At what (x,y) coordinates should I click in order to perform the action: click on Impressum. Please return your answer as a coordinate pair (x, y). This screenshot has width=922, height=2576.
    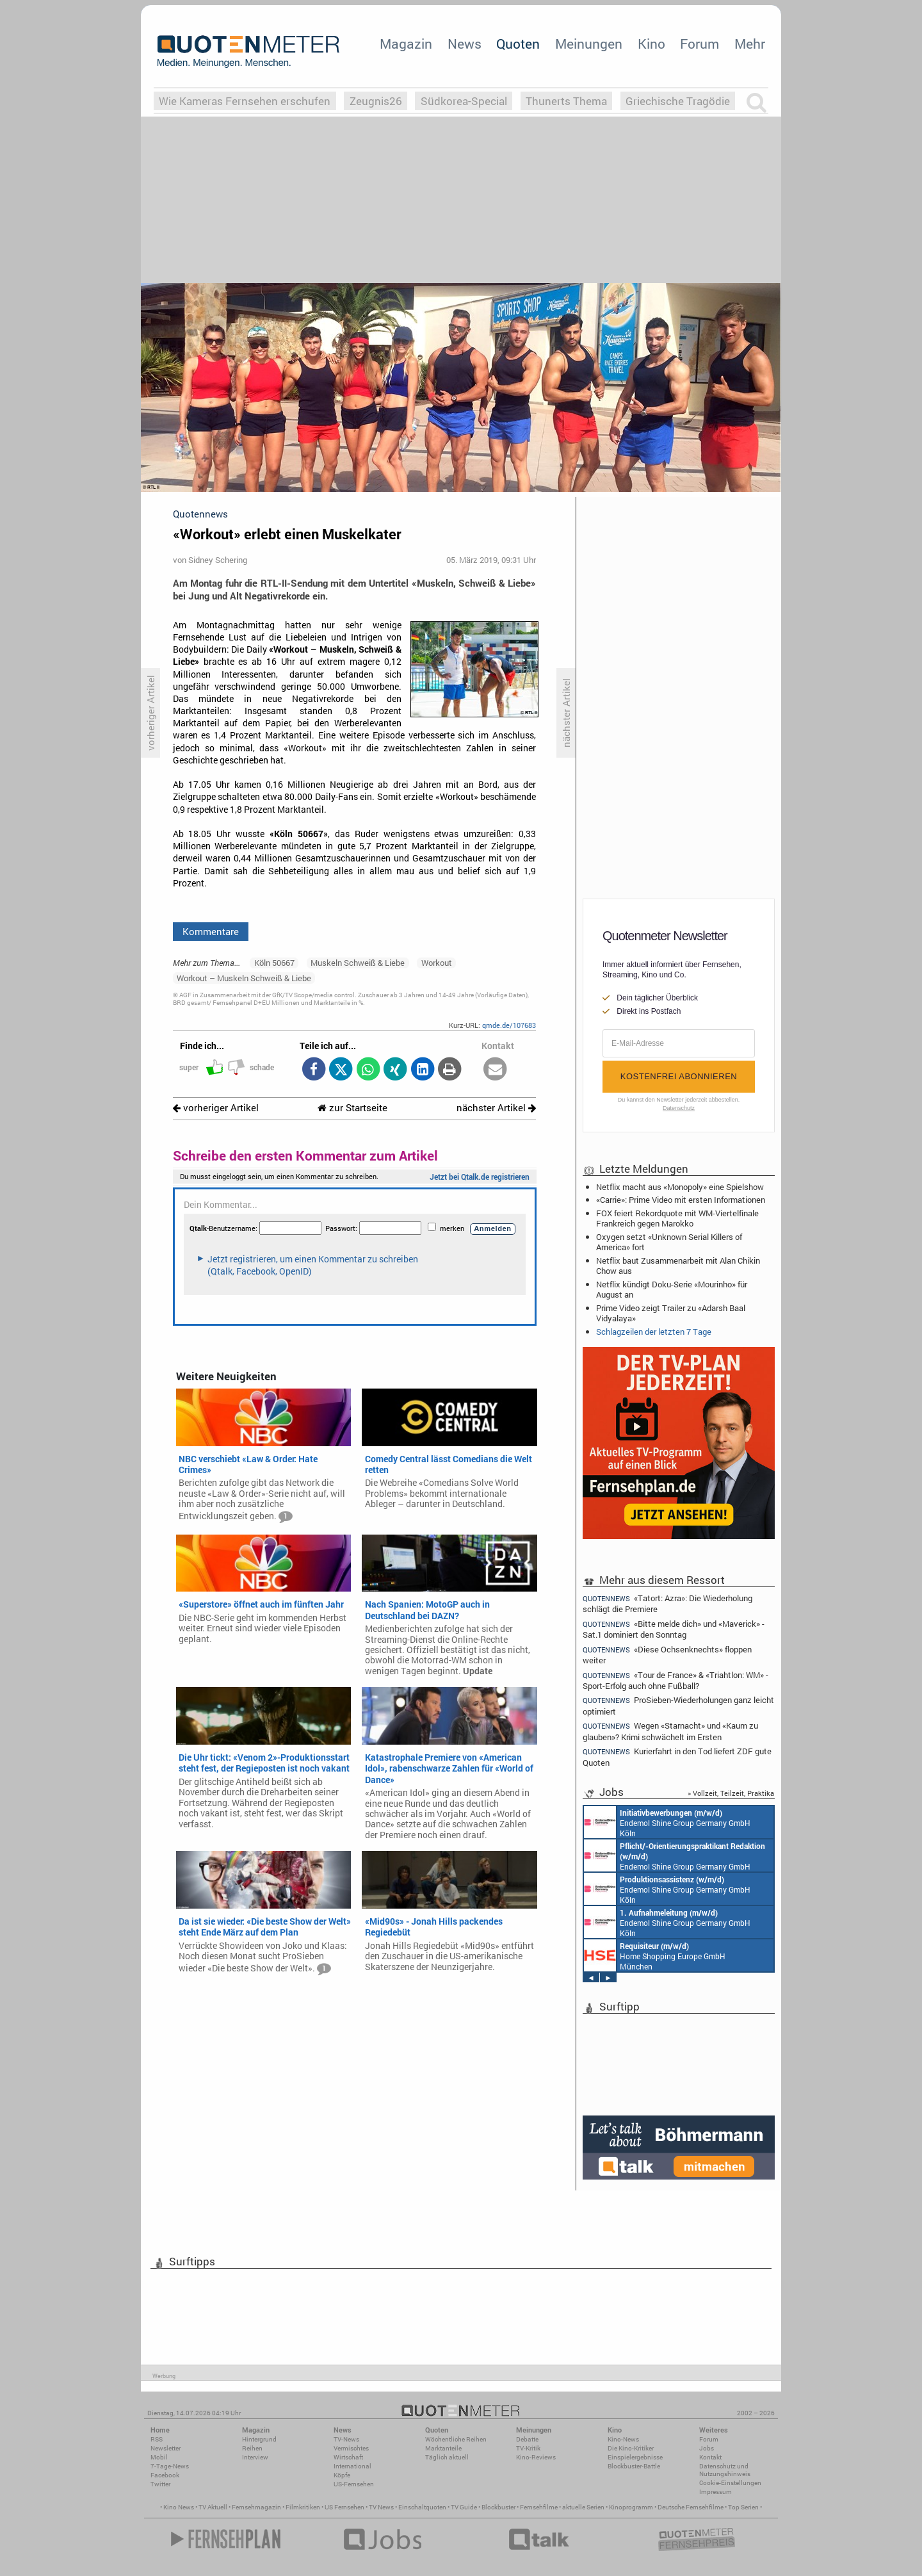
    Looking at the image, I should click on (715, 2492).